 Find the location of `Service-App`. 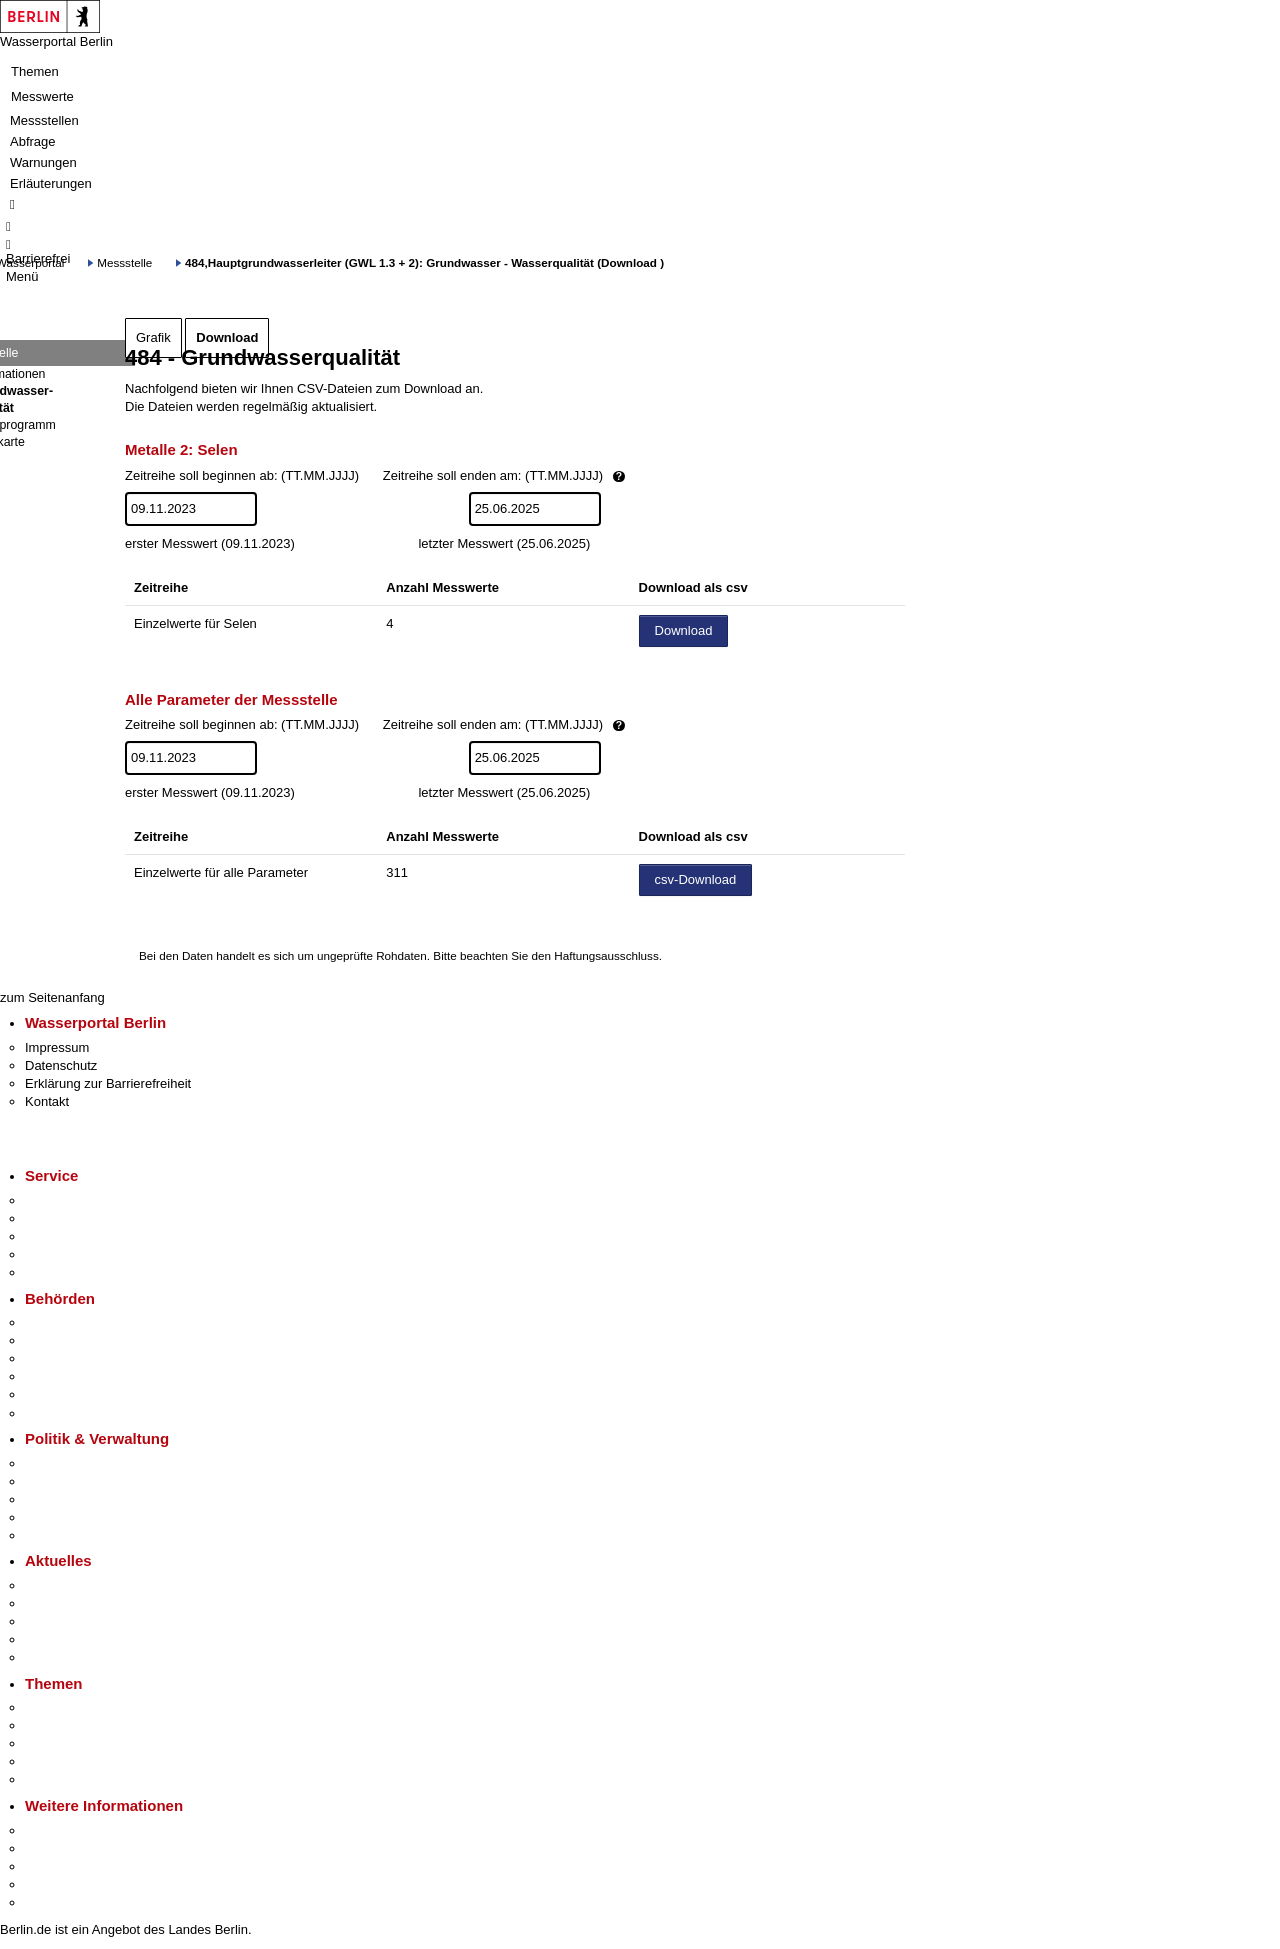

Service-App is located at coordinates (60, 1200).